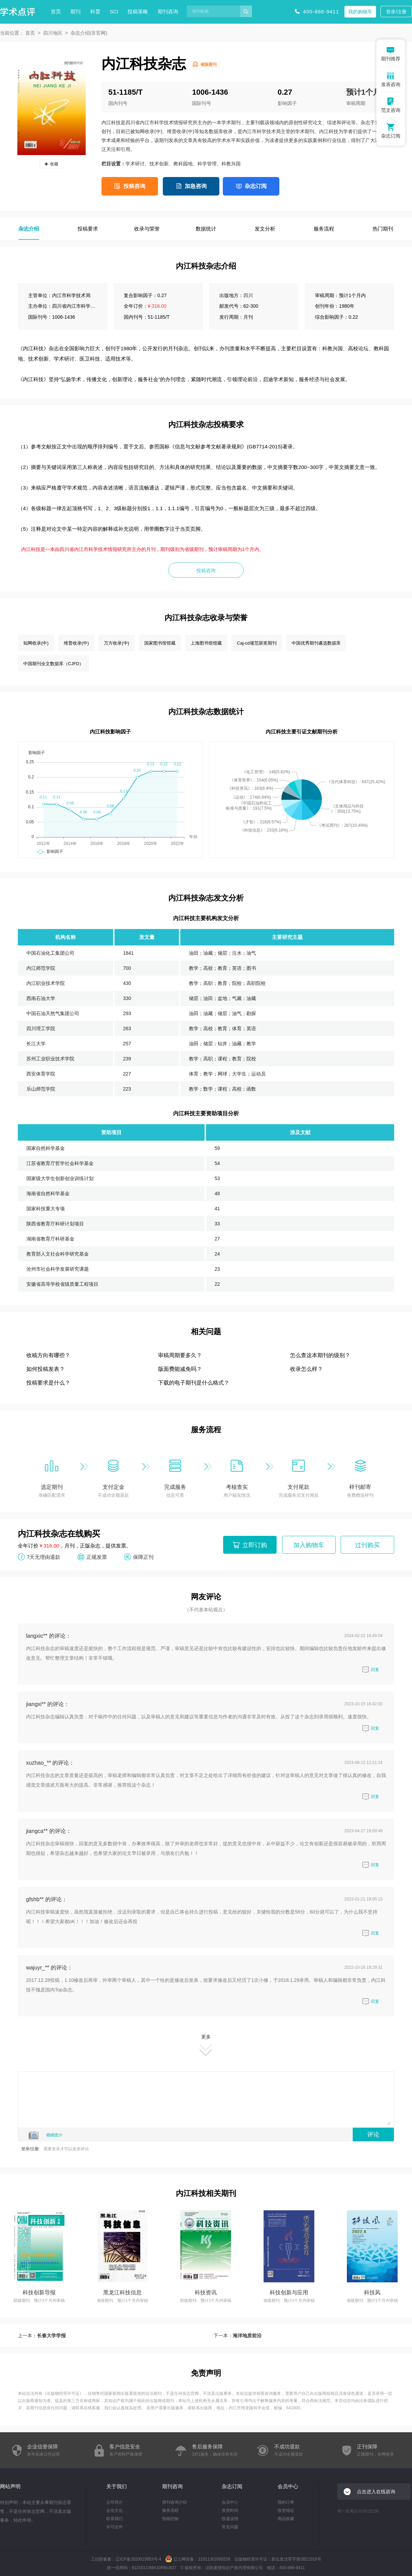 The height and width of the screenshot is (2576, 412). I want to click on 辽ICP备2020015853号-4, so click(138, 2559).